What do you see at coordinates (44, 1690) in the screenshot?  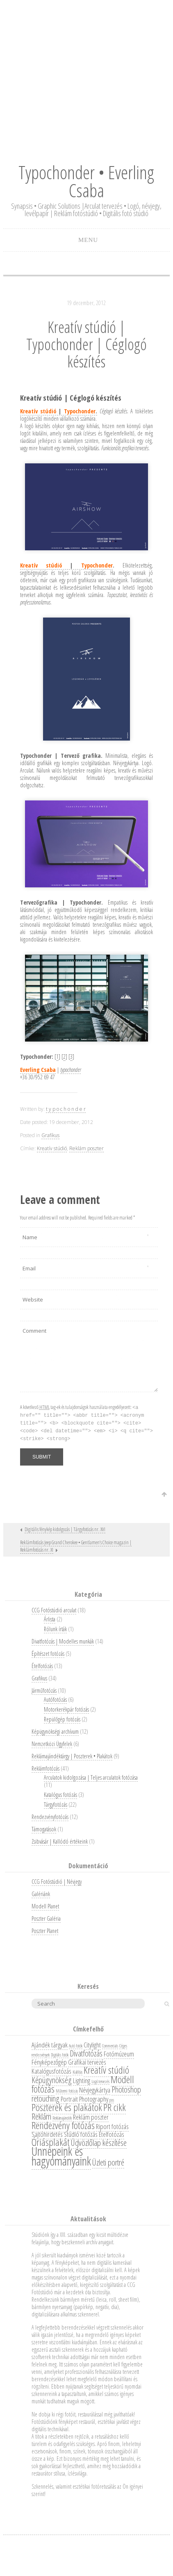 I see `Járműfotózás` at bounding box center [44, 1690].